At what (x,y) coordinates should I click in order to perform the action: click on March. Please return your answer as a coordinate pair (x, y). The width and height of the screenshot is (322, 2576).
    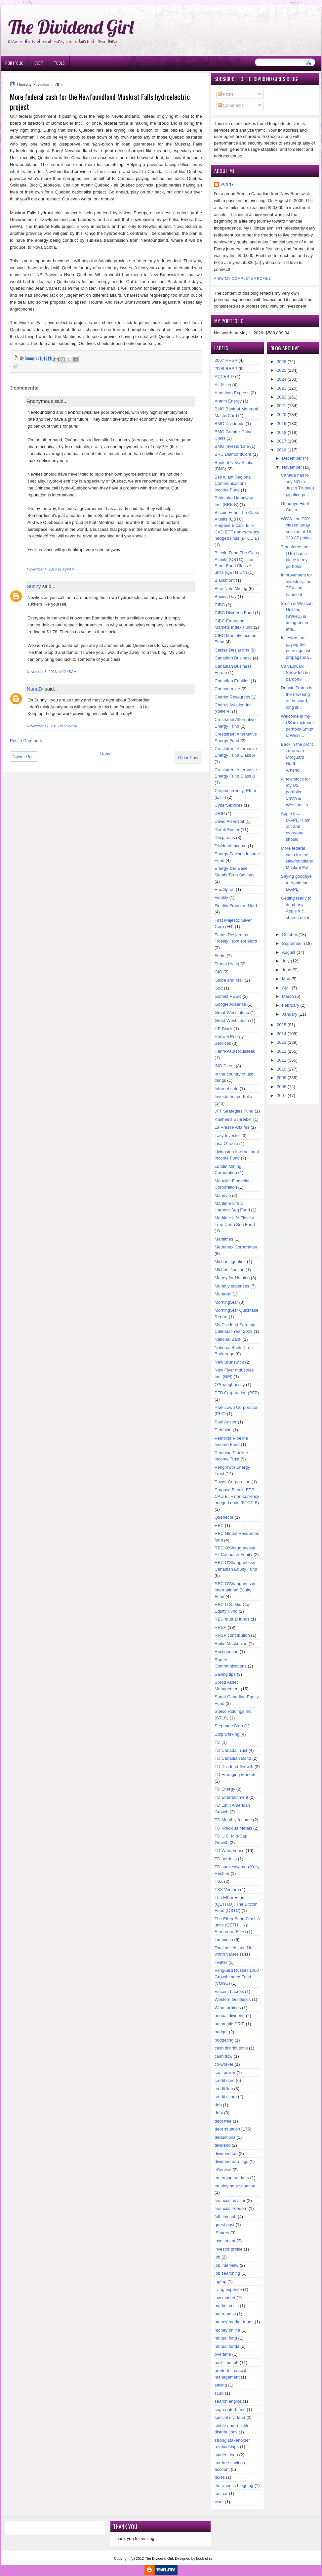
    Looking at the image, I should click on (288, 996).